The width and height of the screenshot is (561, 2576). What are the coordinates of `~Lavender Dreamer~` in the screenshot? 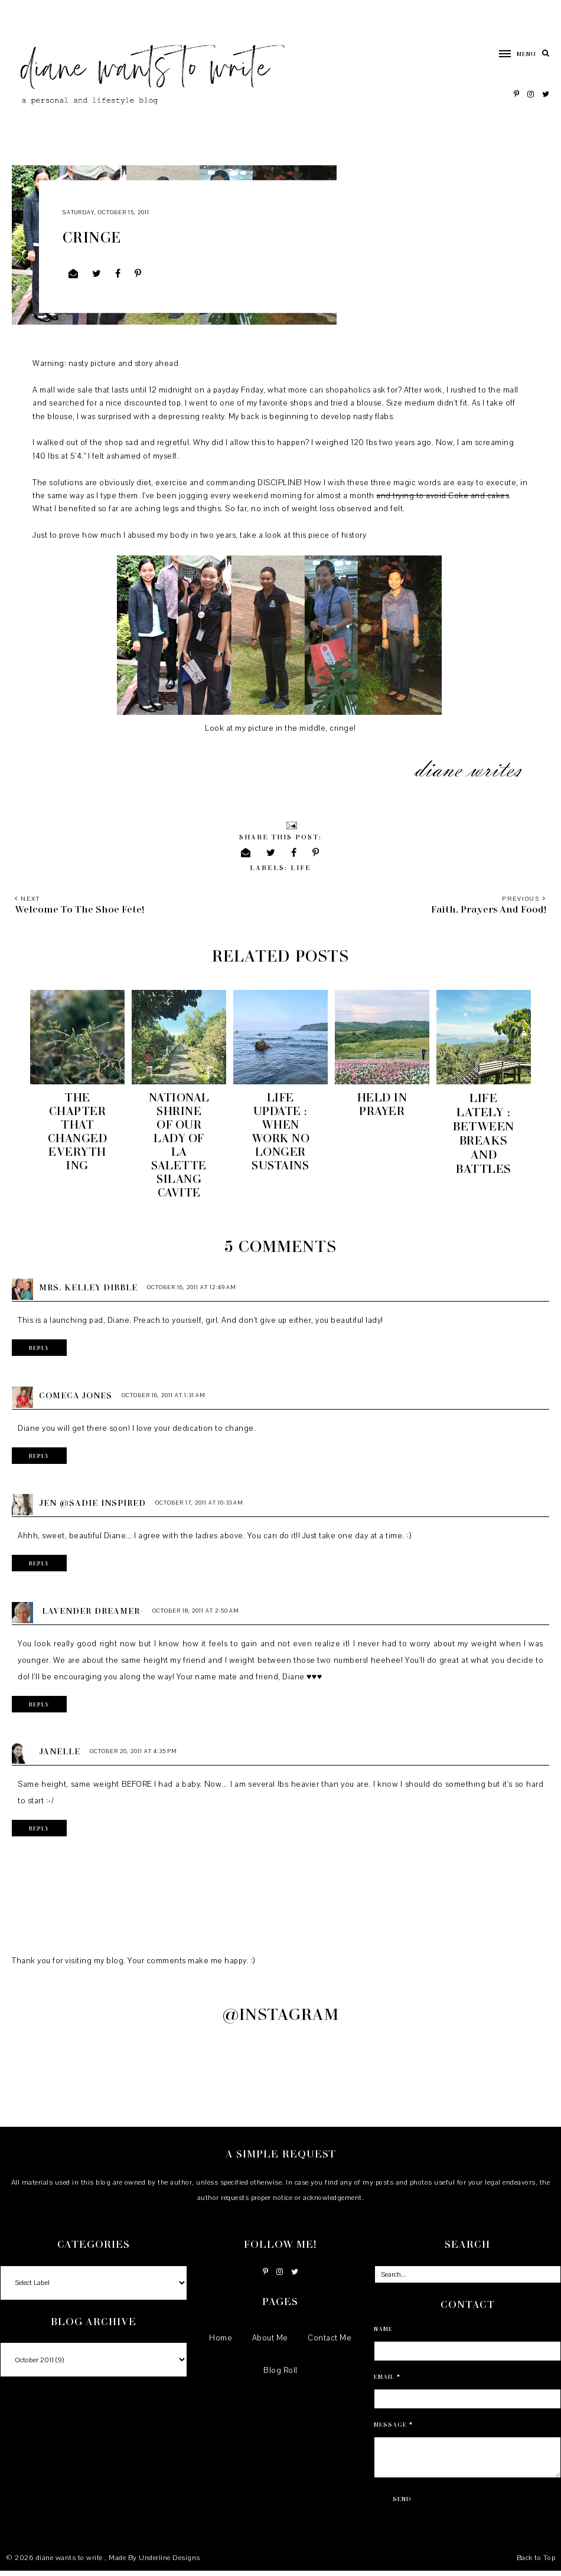 It's located at (91, 1615).